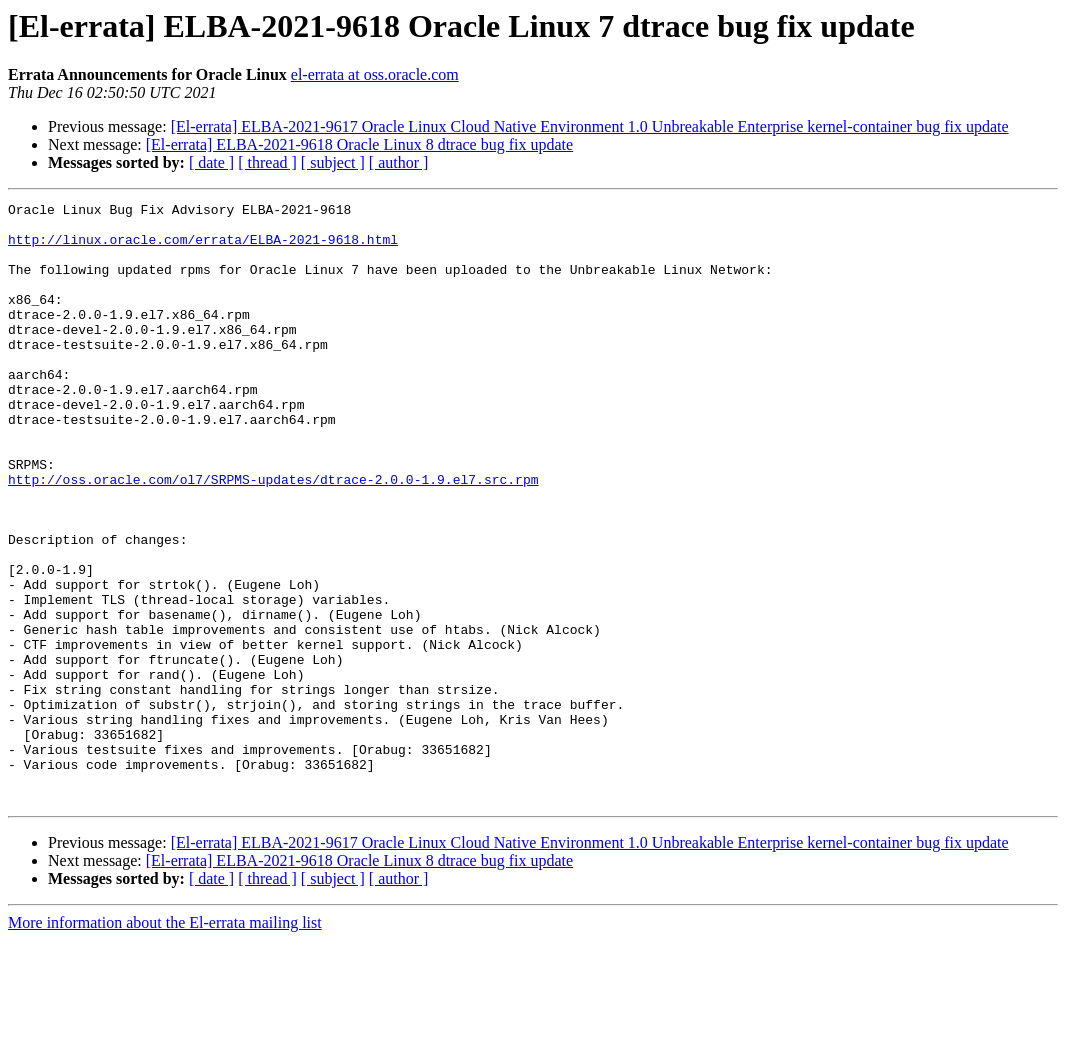  What do you see at coordinates (165, 1042) in the screenshot?
I see `More information about the El-errata mailing list` at bounding box center [165, 1042].